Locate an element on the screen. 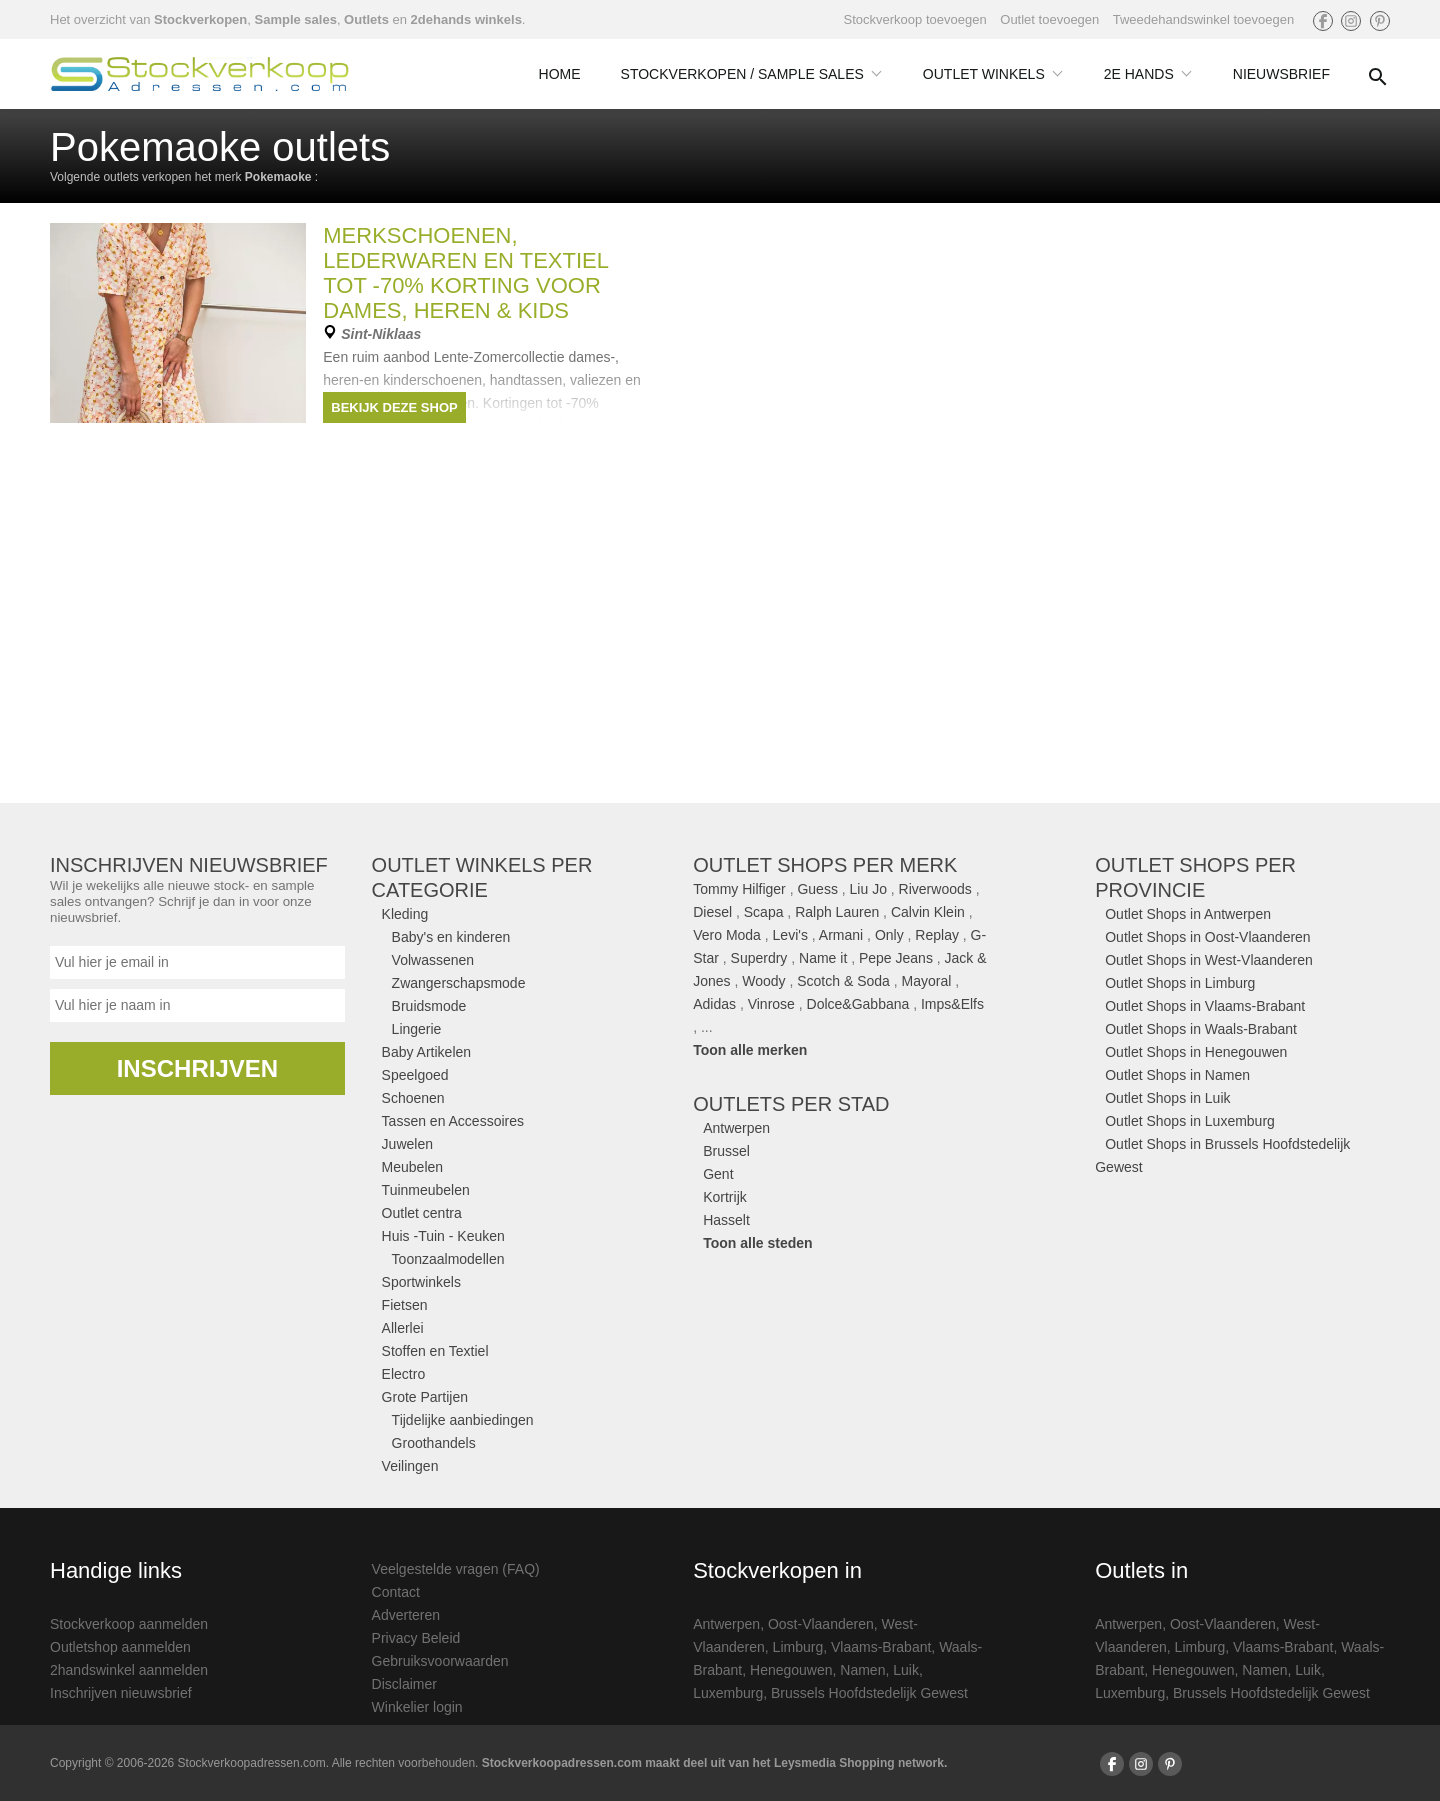 The image size is (1440, 1801). Tijdelijke aanbiedingen is located at coordinates (463, 1420).